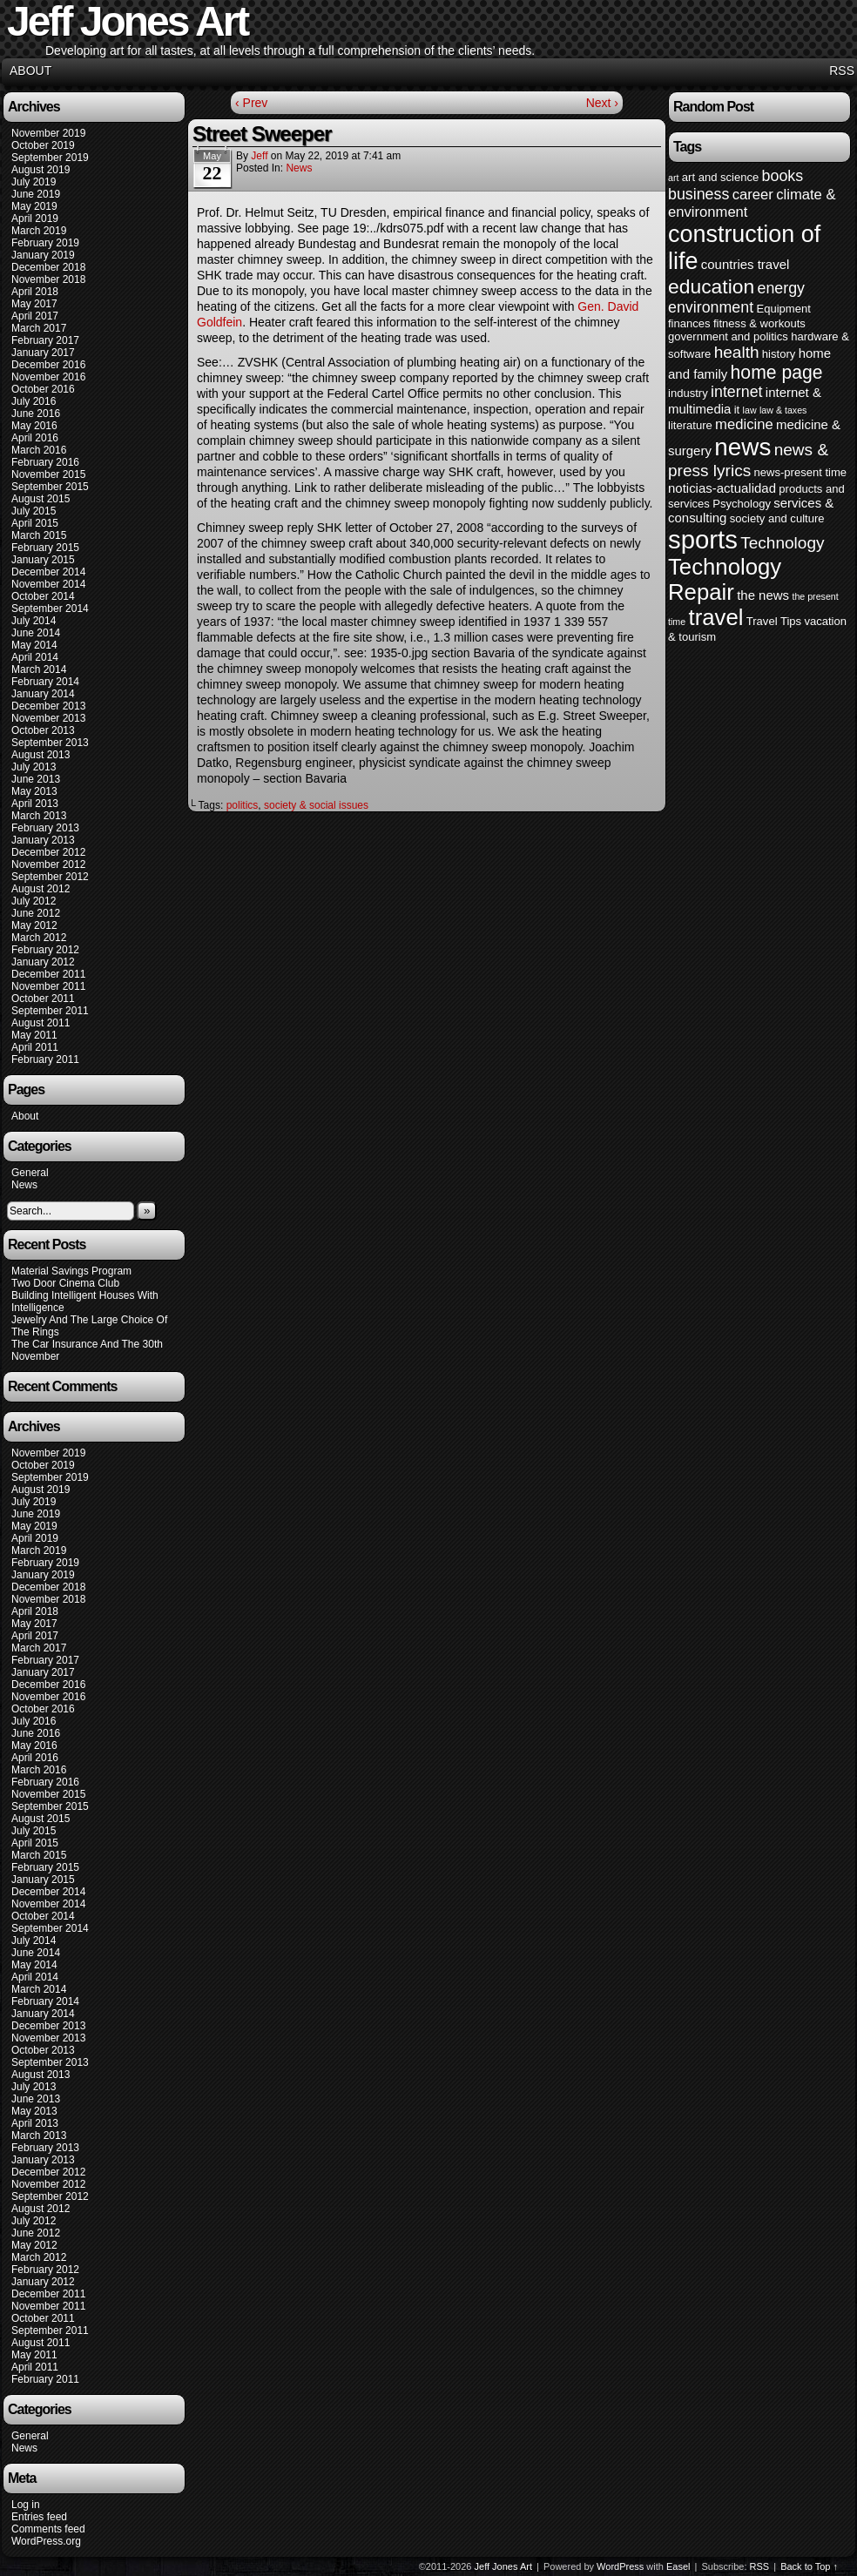 The image size is (857, 2576). I want to click on November 2011, so click(48, 986).